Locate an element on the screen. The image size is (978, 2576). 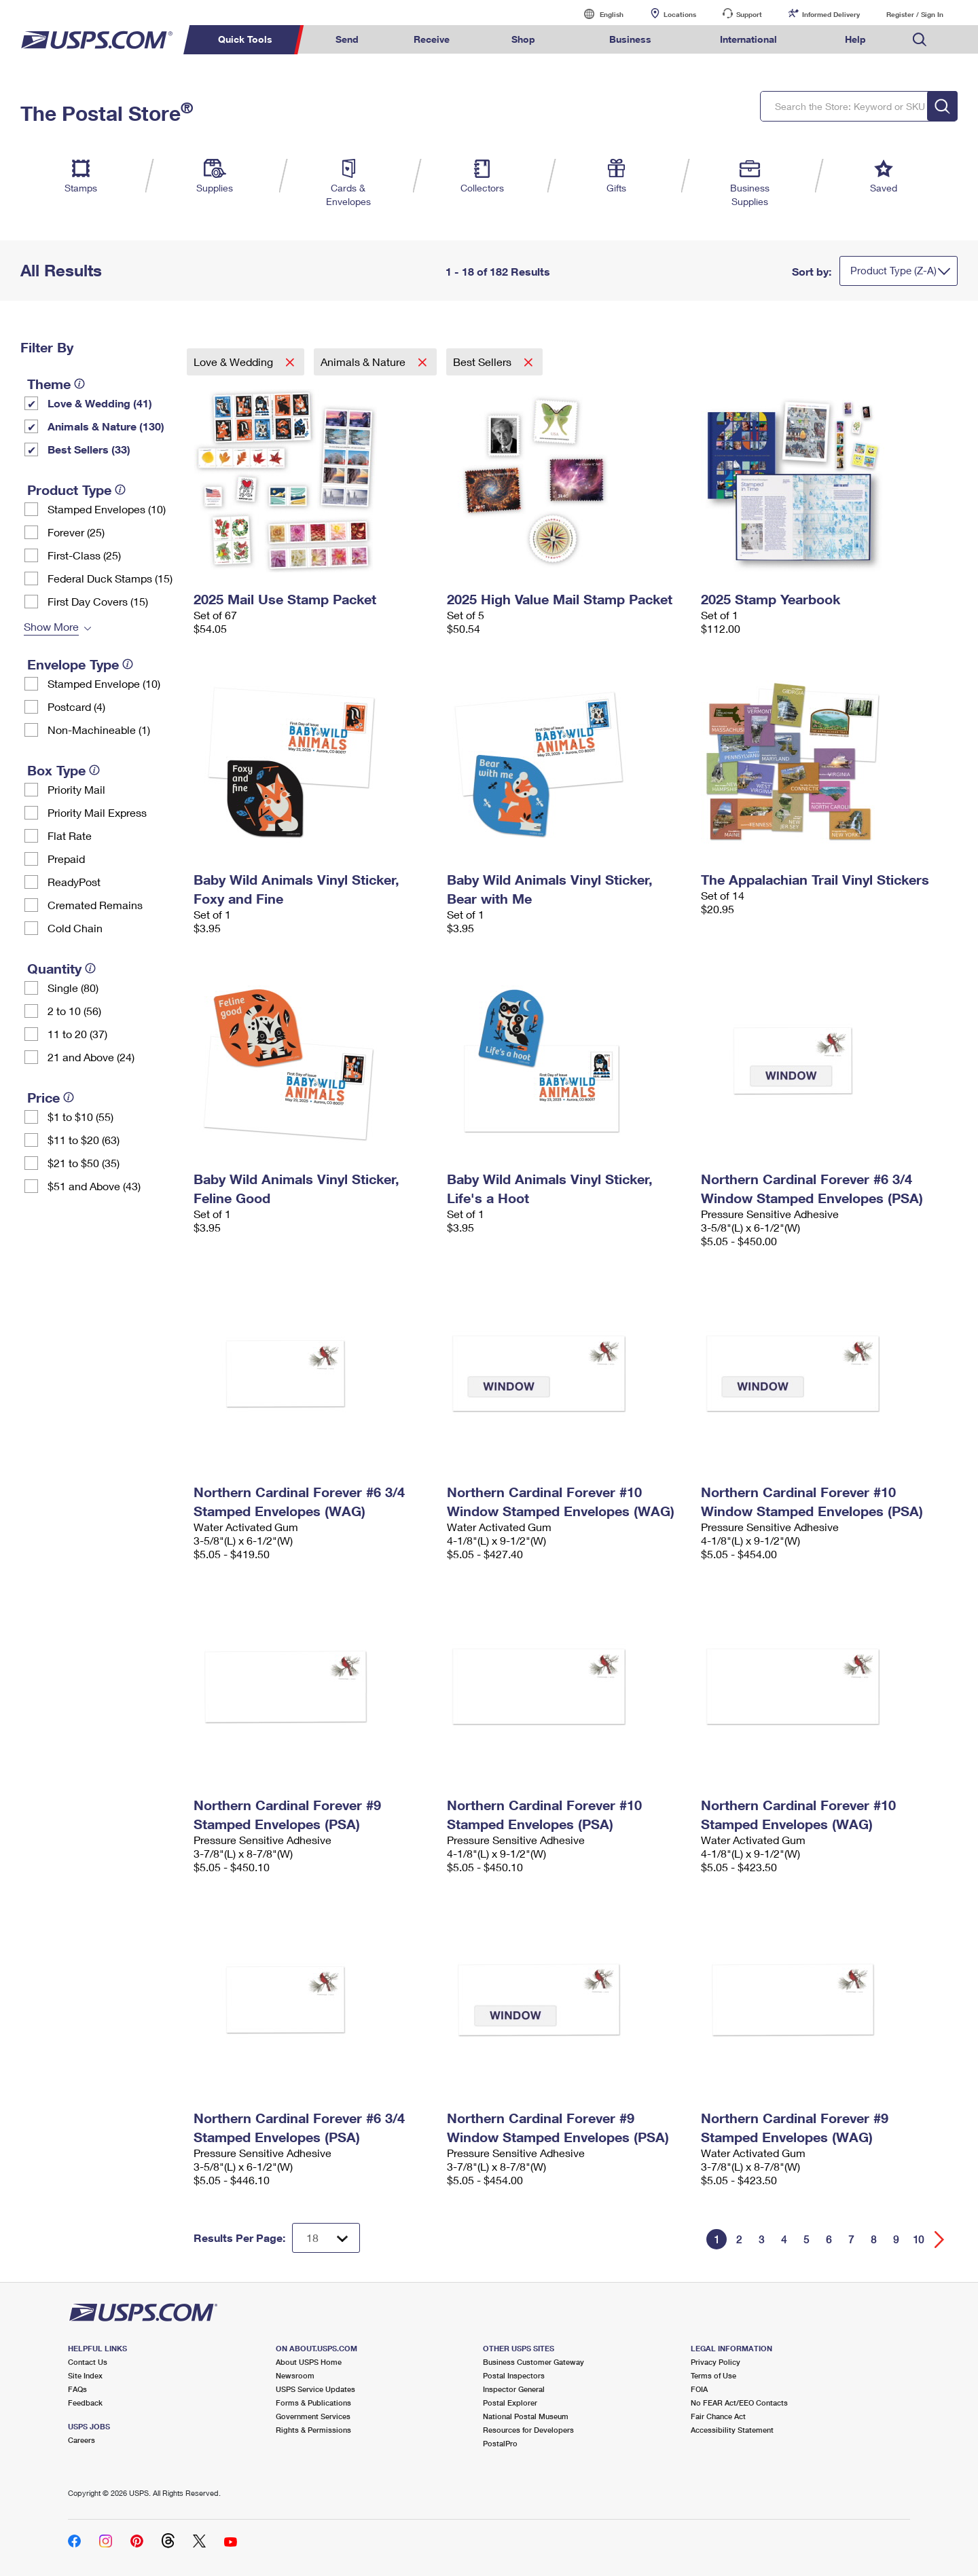
Accessibility Statement is located at coordinates (732, 2429).